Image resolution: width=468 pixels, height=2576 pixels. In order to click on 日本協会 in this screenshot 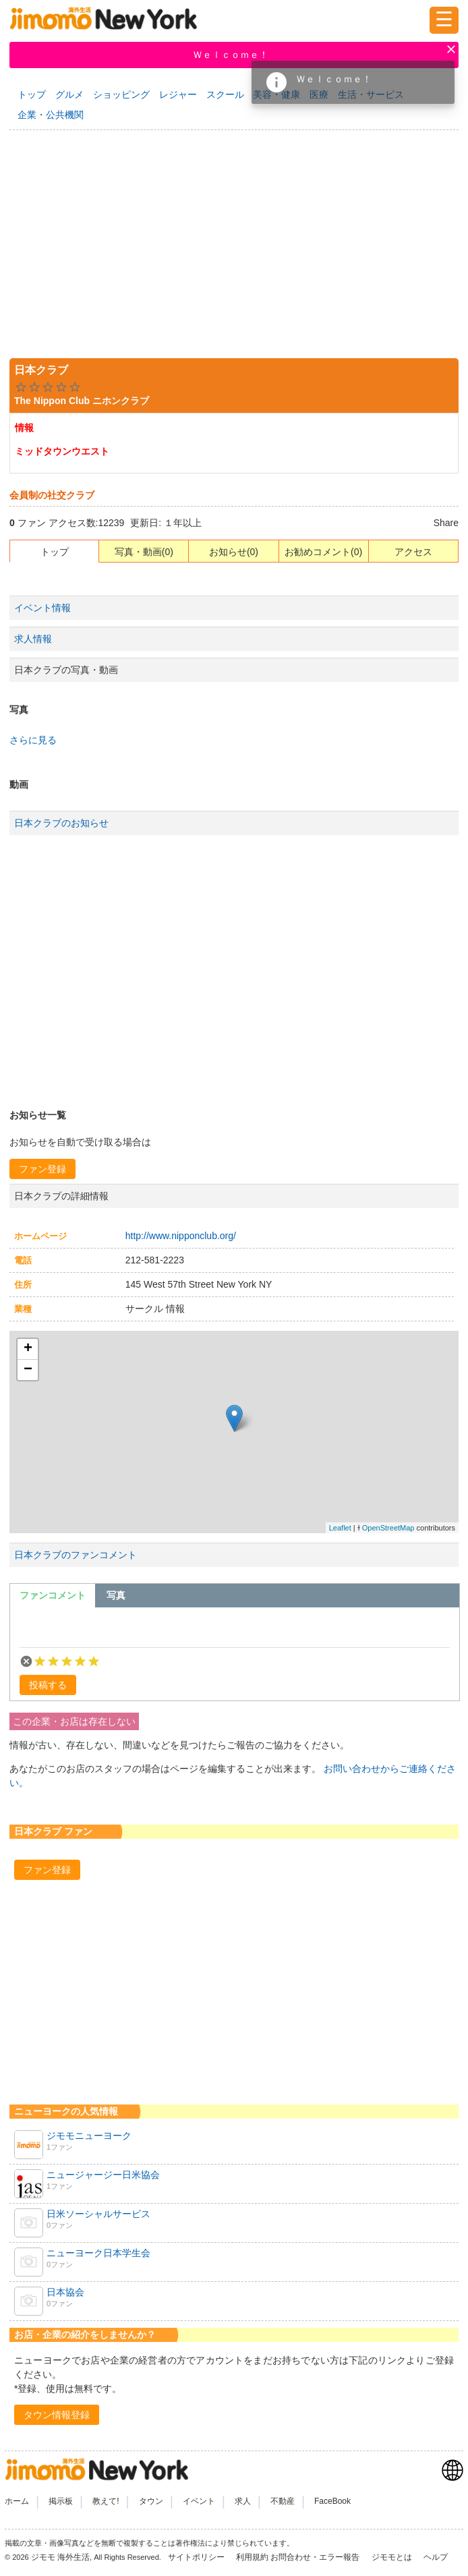, I will do `click(65, 2292)`.